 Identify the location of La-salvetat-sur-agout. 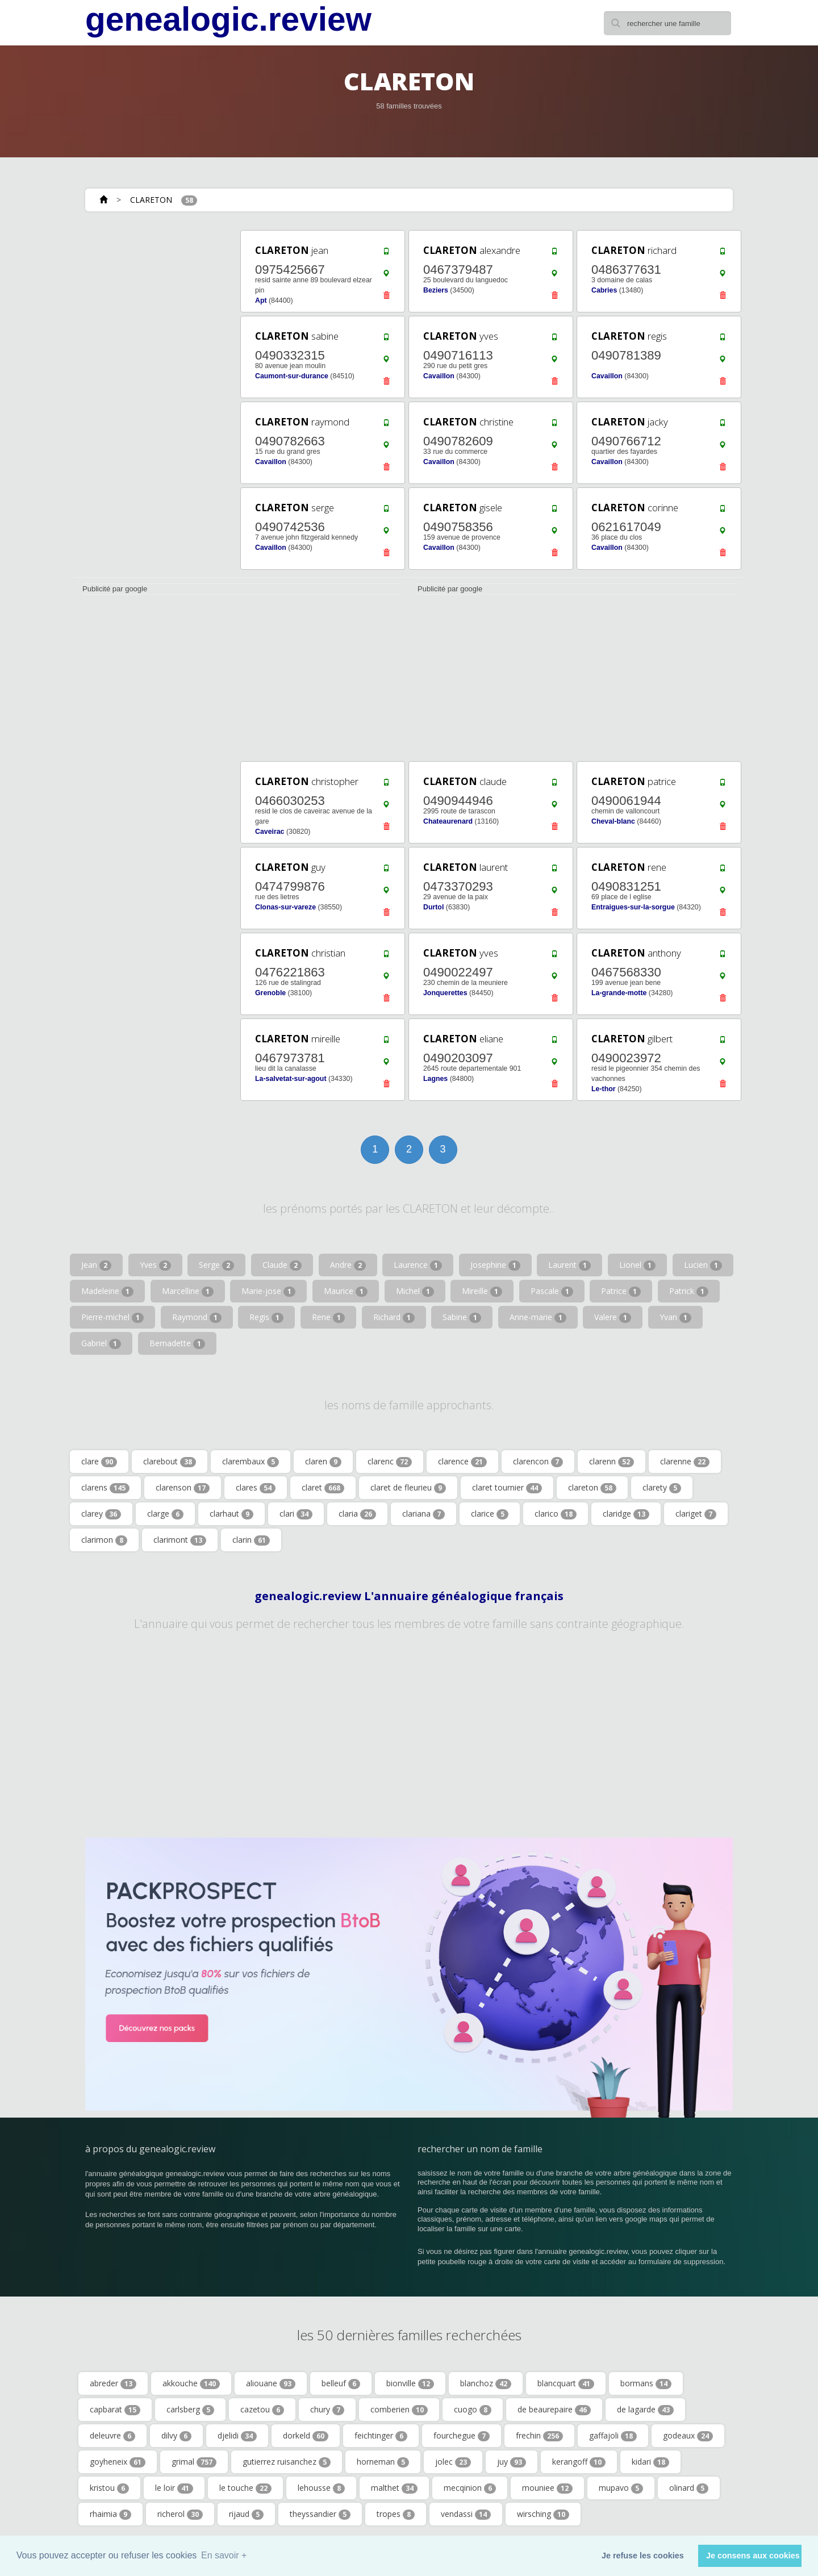
(291, 1079).